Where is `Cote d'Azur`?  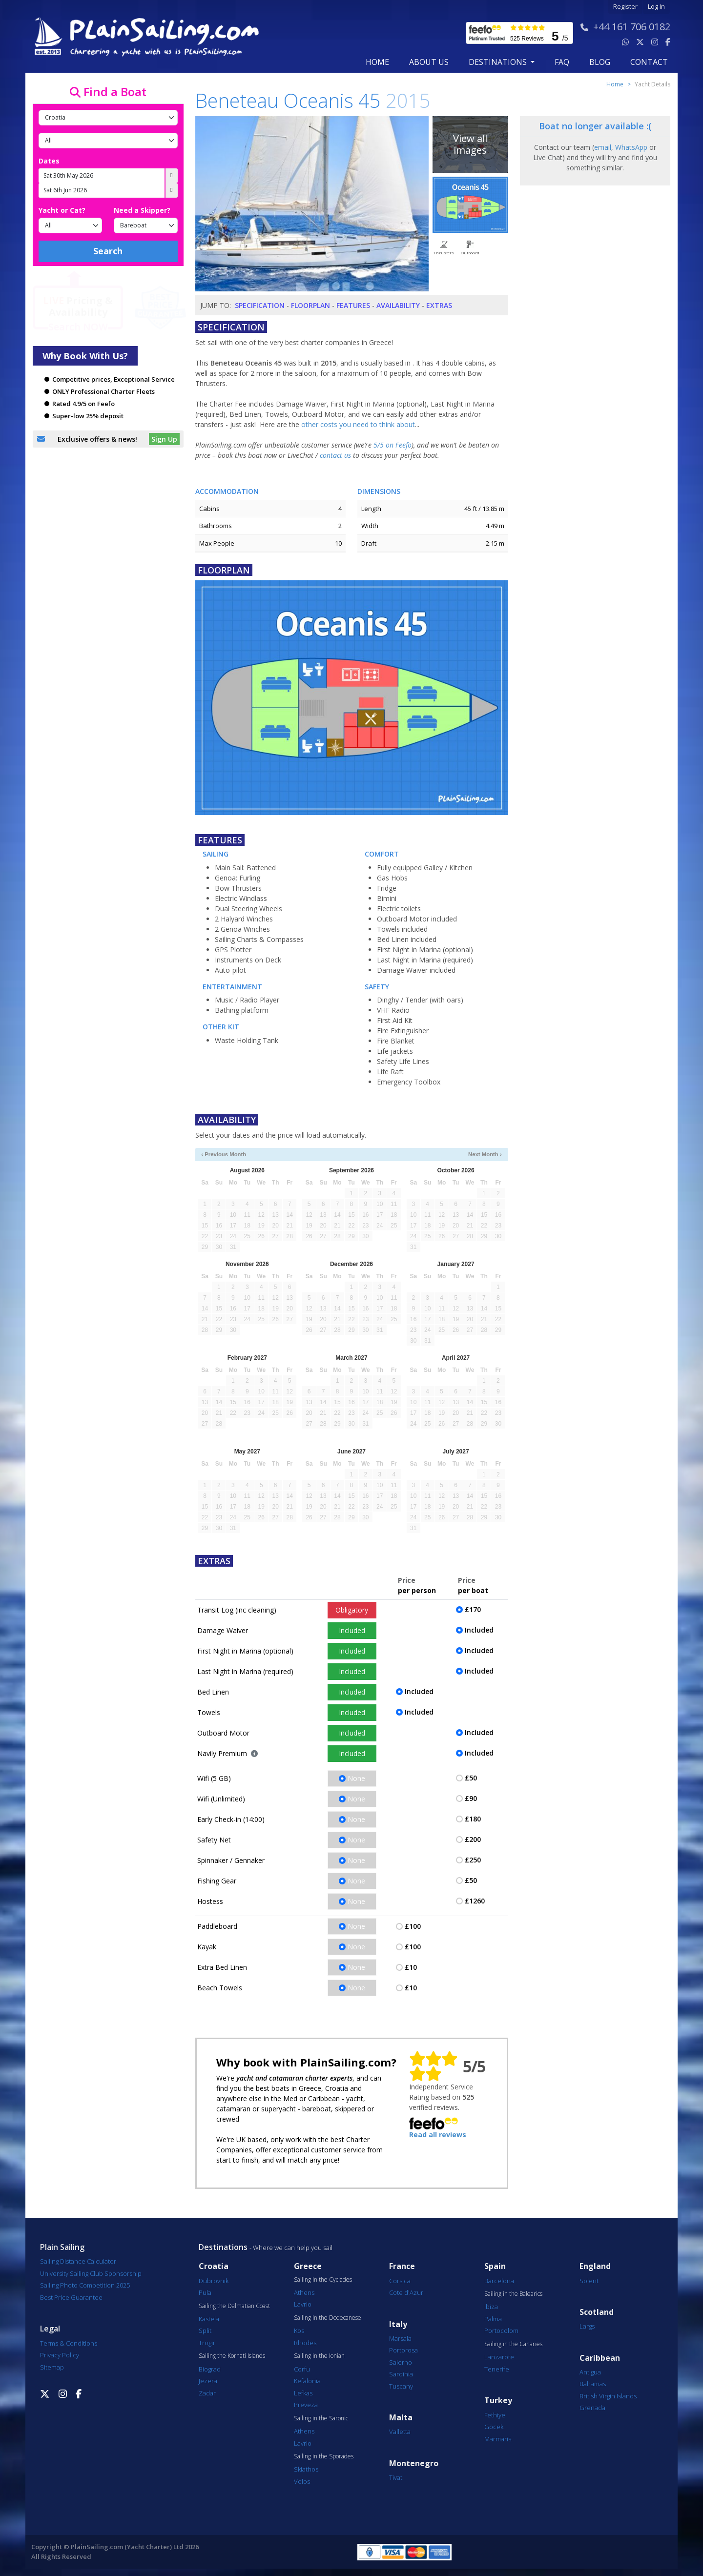 Cote d'Azur is located at coordinates (406, 2292).